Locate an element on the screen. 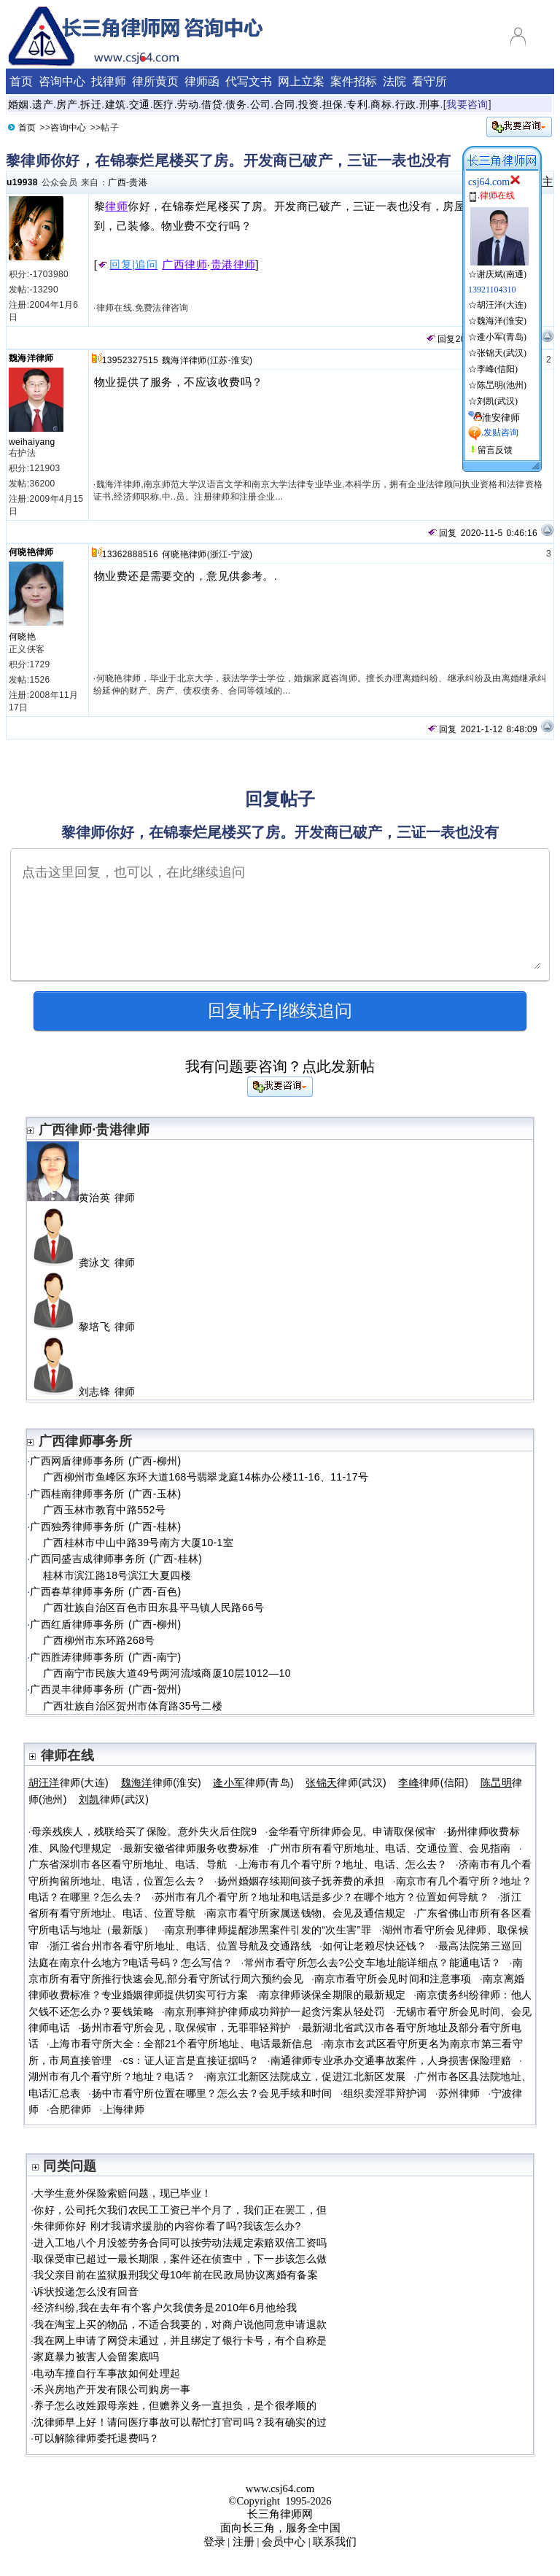 The width and height of the screenshot is (560, 2576). 经济纠纷,我在去年有个客户欠我债务是2010年6月他给我 is located at coordinates (165, 2307).